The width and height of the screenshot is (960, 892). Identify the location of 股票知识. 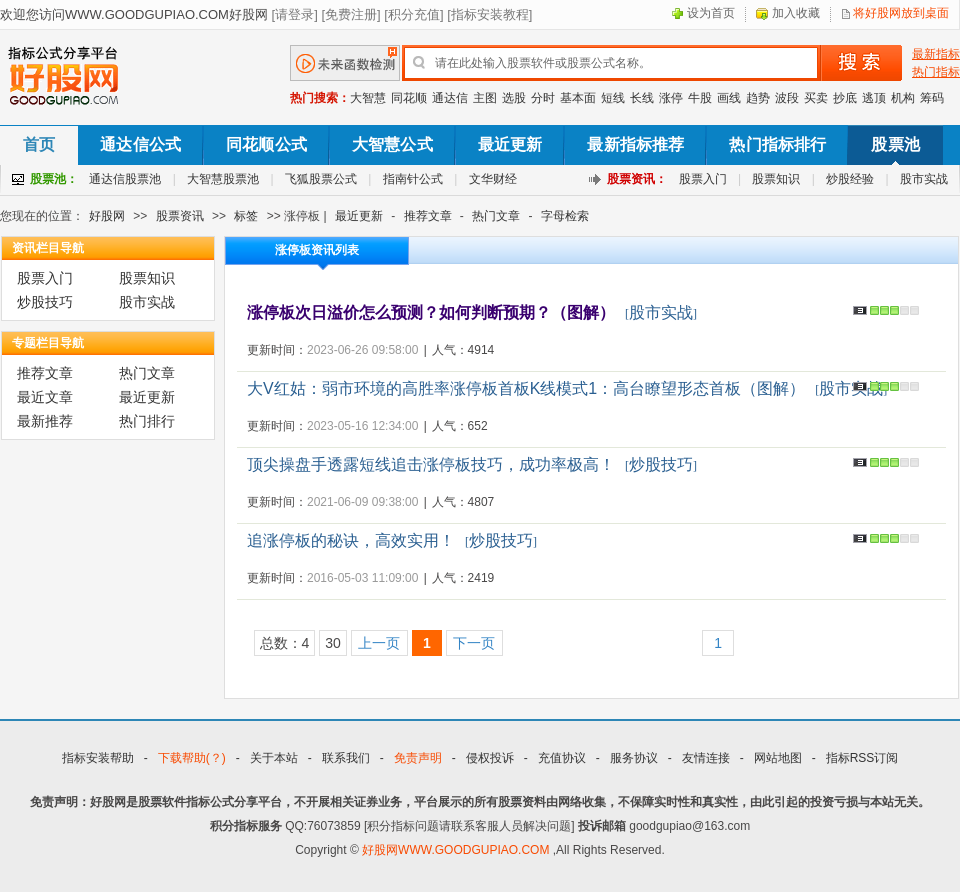
(776, 179).